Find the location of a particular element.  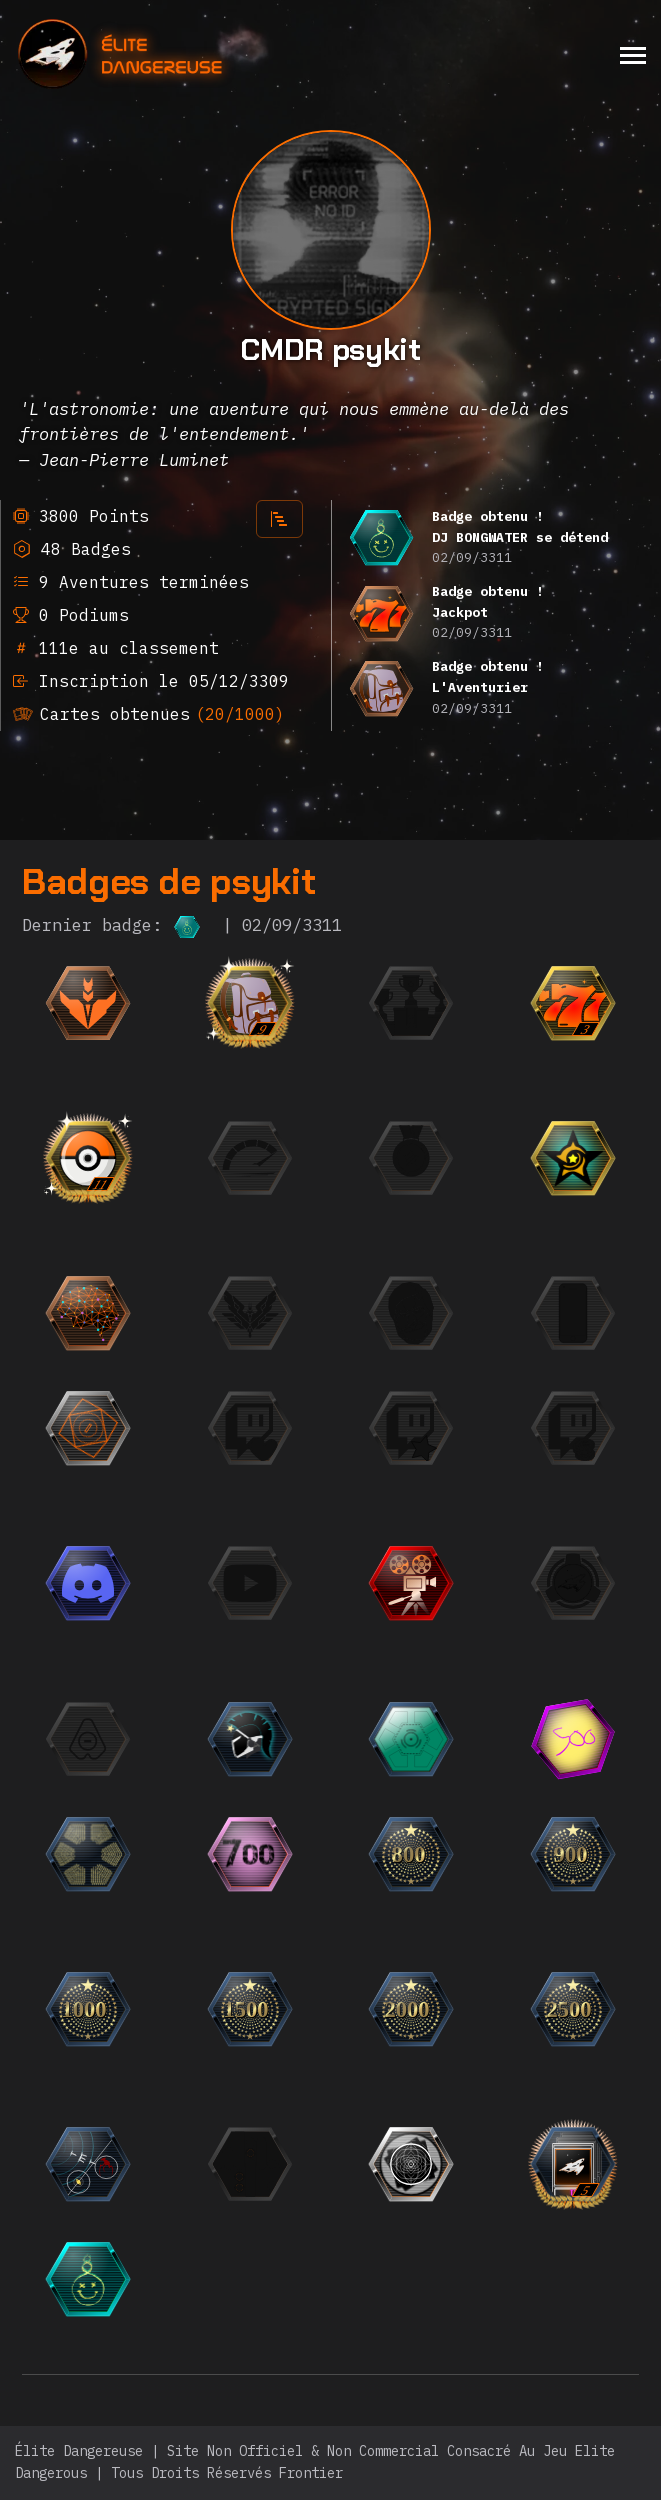

[{ "titre": { "fr": "Finaliste", "en": "Finalist", "it": "Finalista", "de": "Finalist", "ru": "Фина] is located at coordinates (508, 1003).